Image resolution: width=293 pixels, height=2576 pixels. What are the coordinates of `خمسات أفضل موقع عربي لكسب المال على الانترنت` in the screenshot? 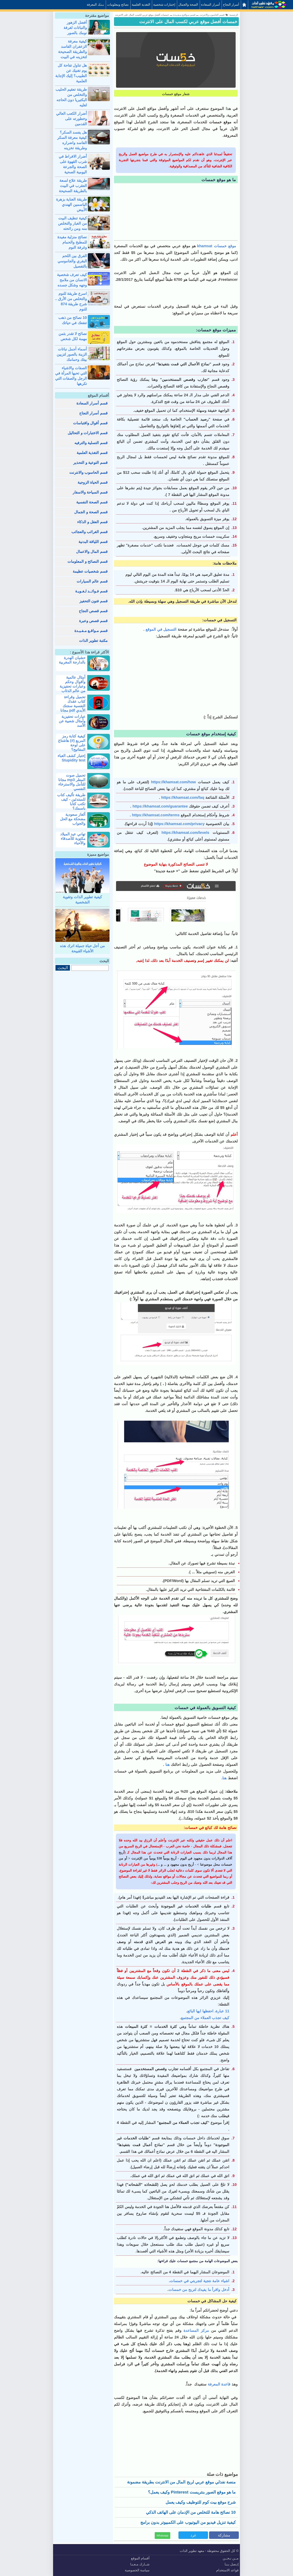 It's located at (188, 21).